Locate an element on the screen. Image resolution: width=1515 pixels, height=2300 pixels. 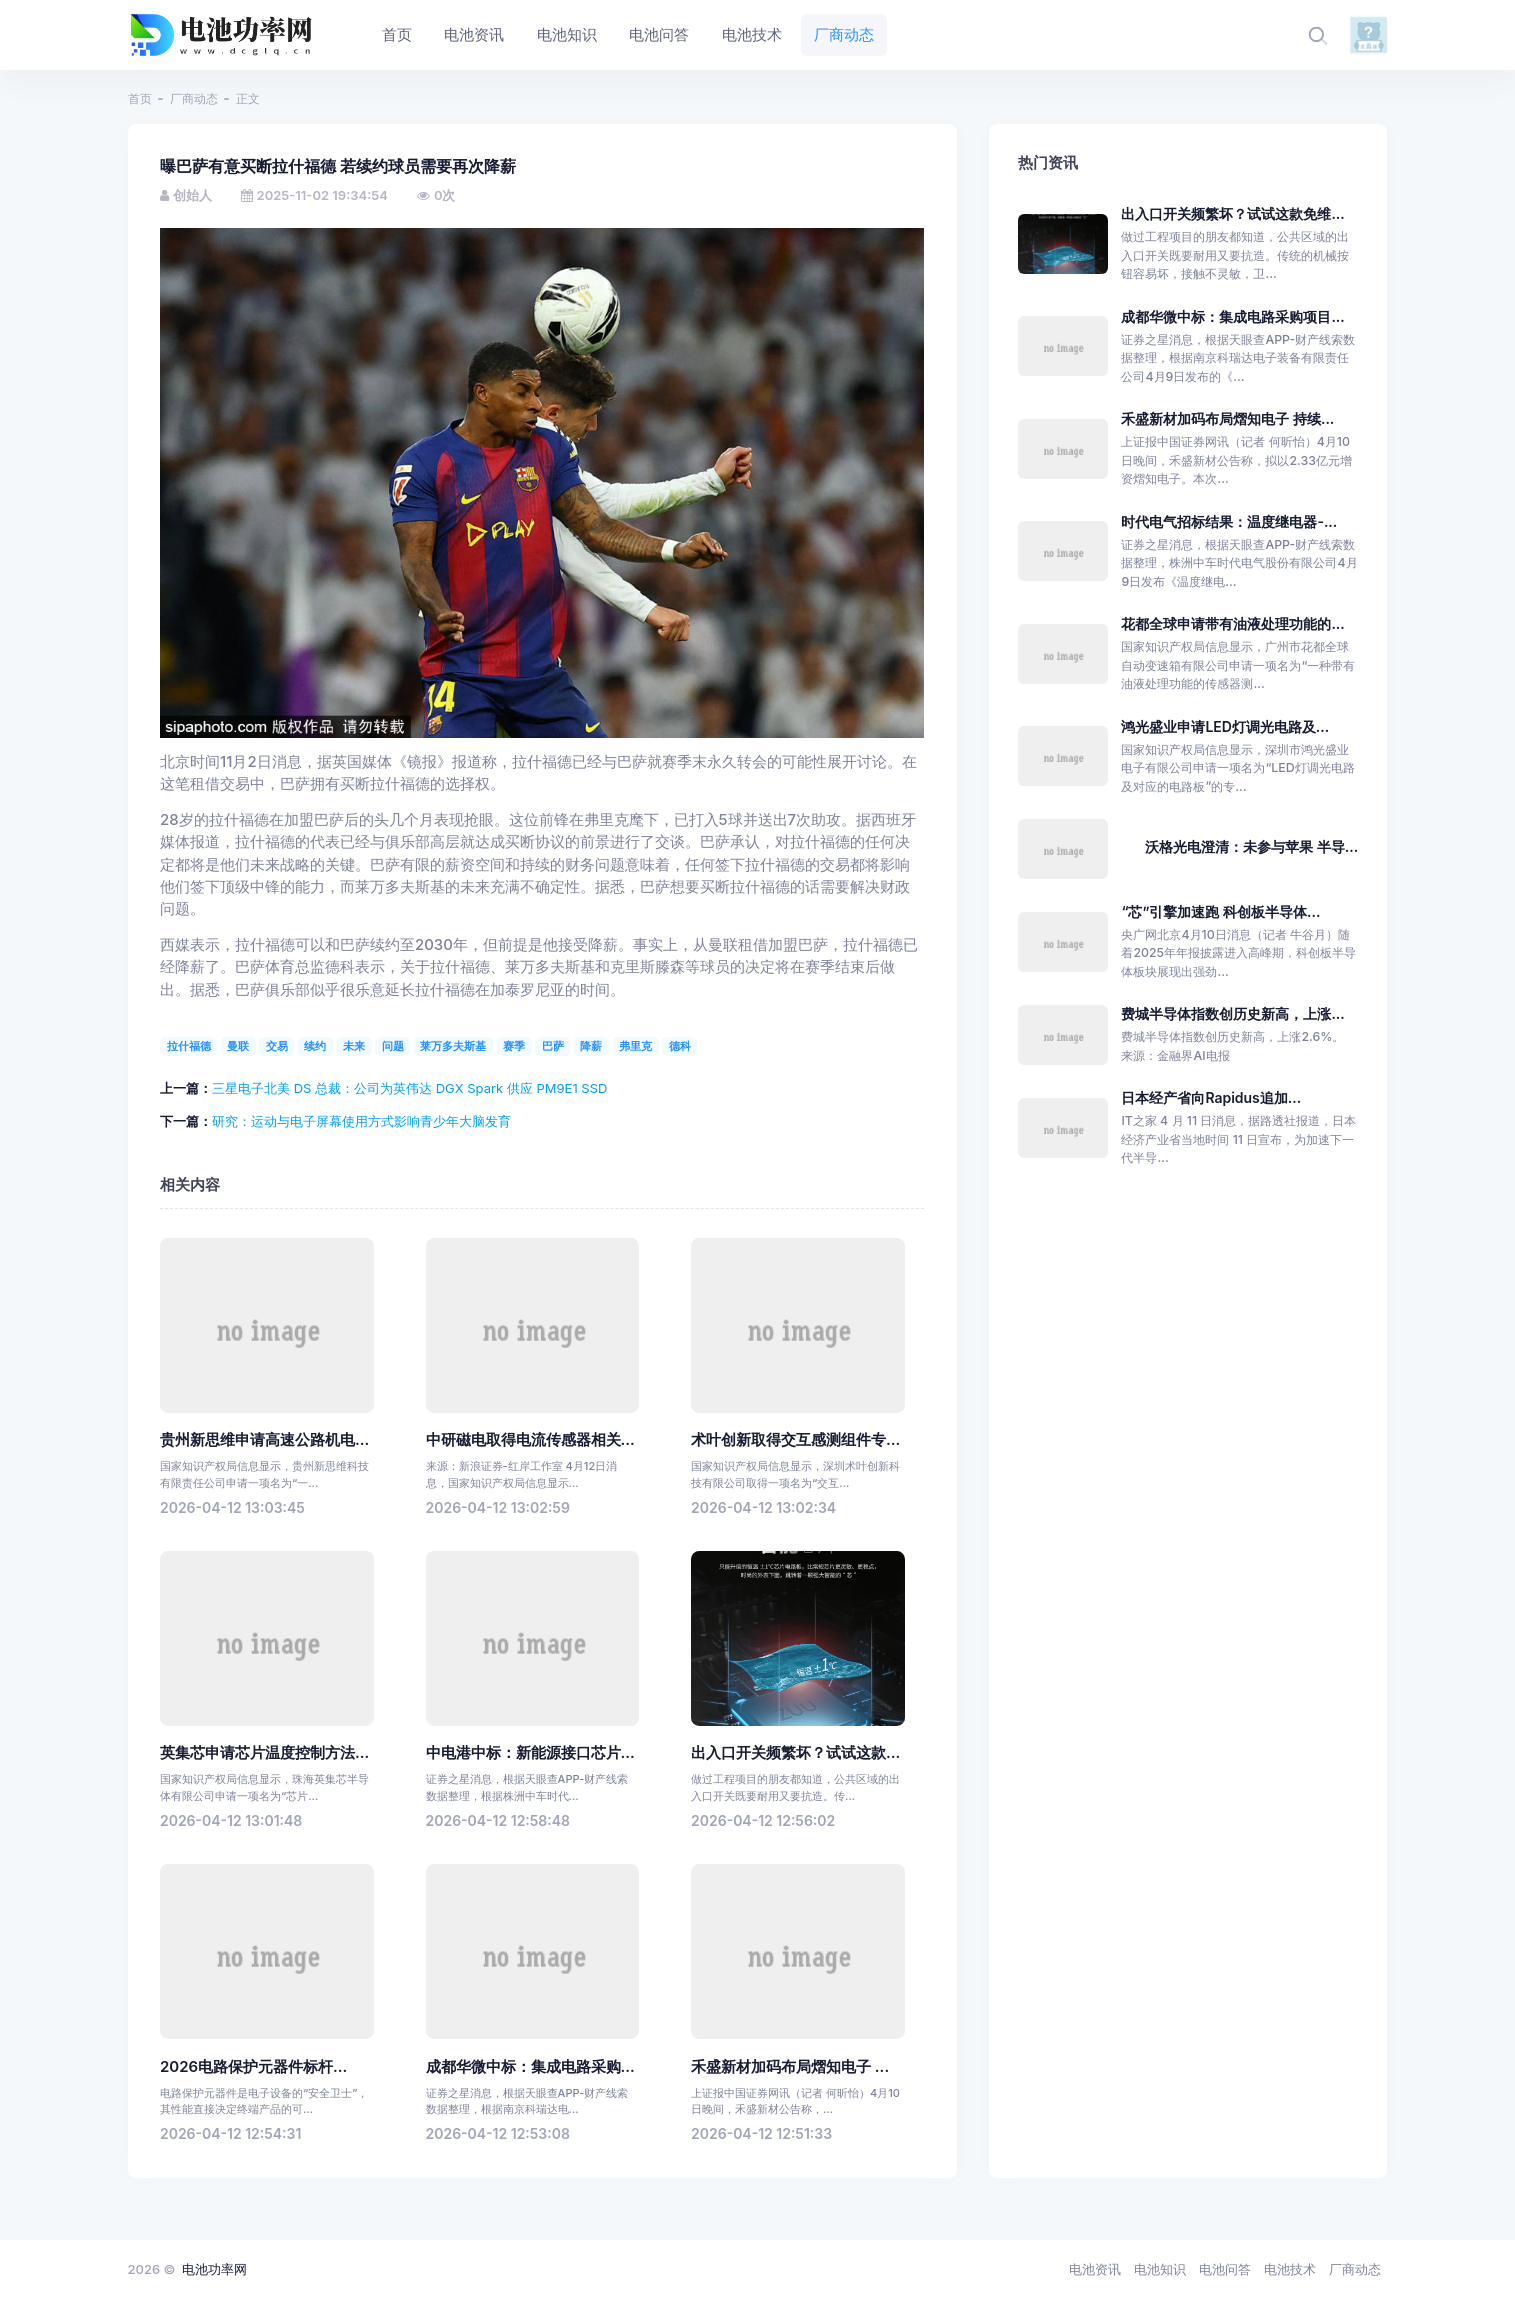
赛季 is located at coordinates (514, 1046).